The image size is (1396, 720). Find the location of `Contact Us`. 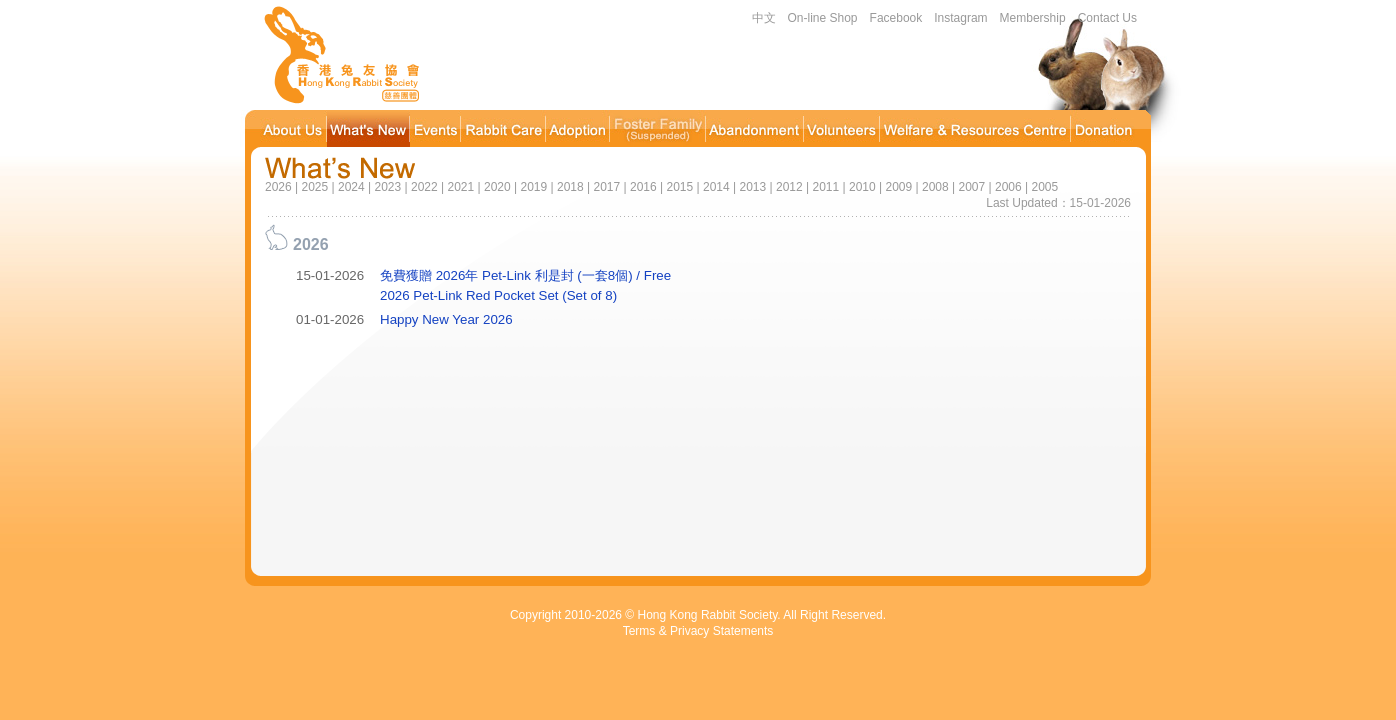

Contact Us is located at coordinates (1107, 18).